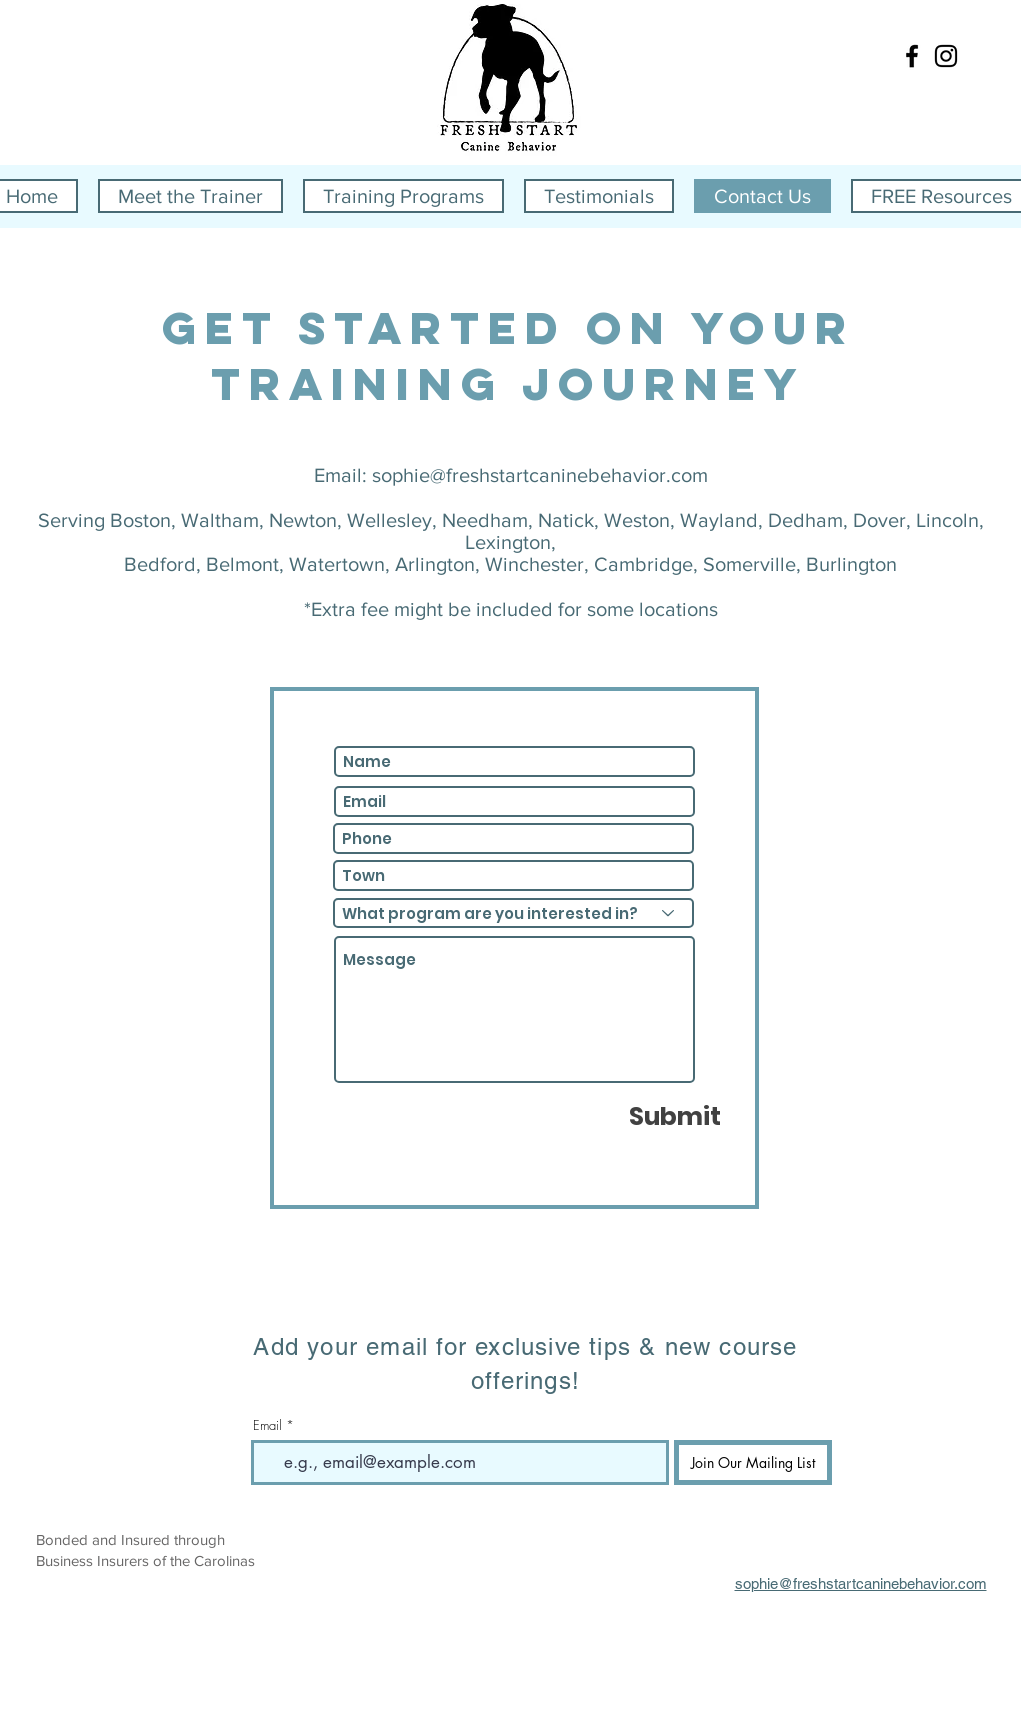 Image resolution: width=1021 pixels, height=1718 pixels. Describe the element at coordinates (267, 1425) in the screenshot. I see `Email` at that location.